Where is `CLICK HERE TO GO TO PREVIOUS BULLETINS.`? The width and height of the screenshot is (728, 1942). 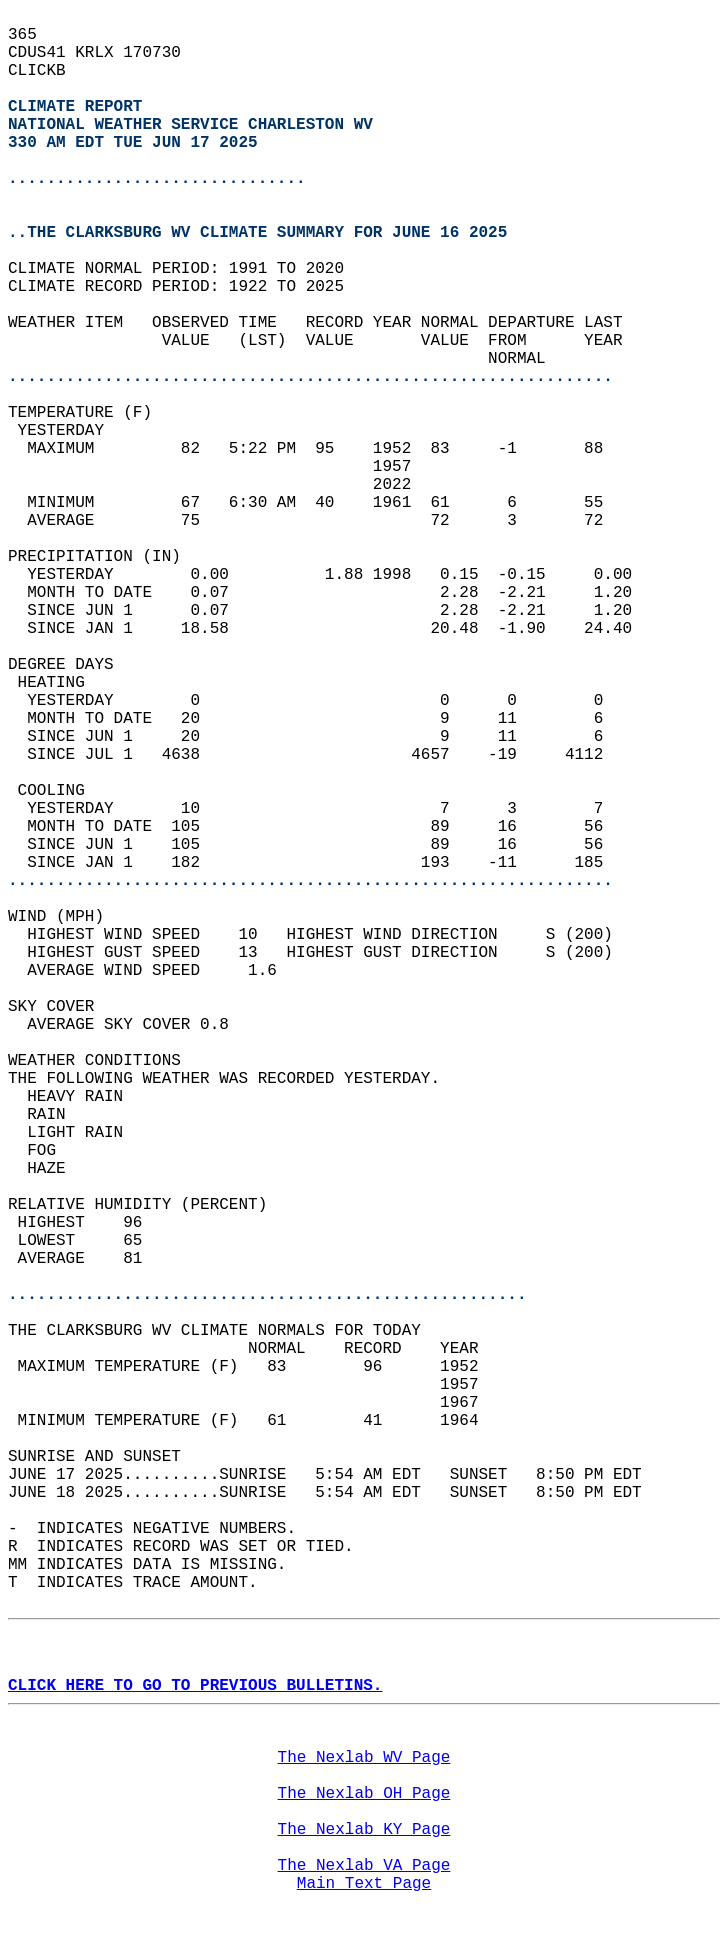 CLICK HERE TO GO TO PREVIOUS BULLETINS. is located at coordinates (195, 1686).